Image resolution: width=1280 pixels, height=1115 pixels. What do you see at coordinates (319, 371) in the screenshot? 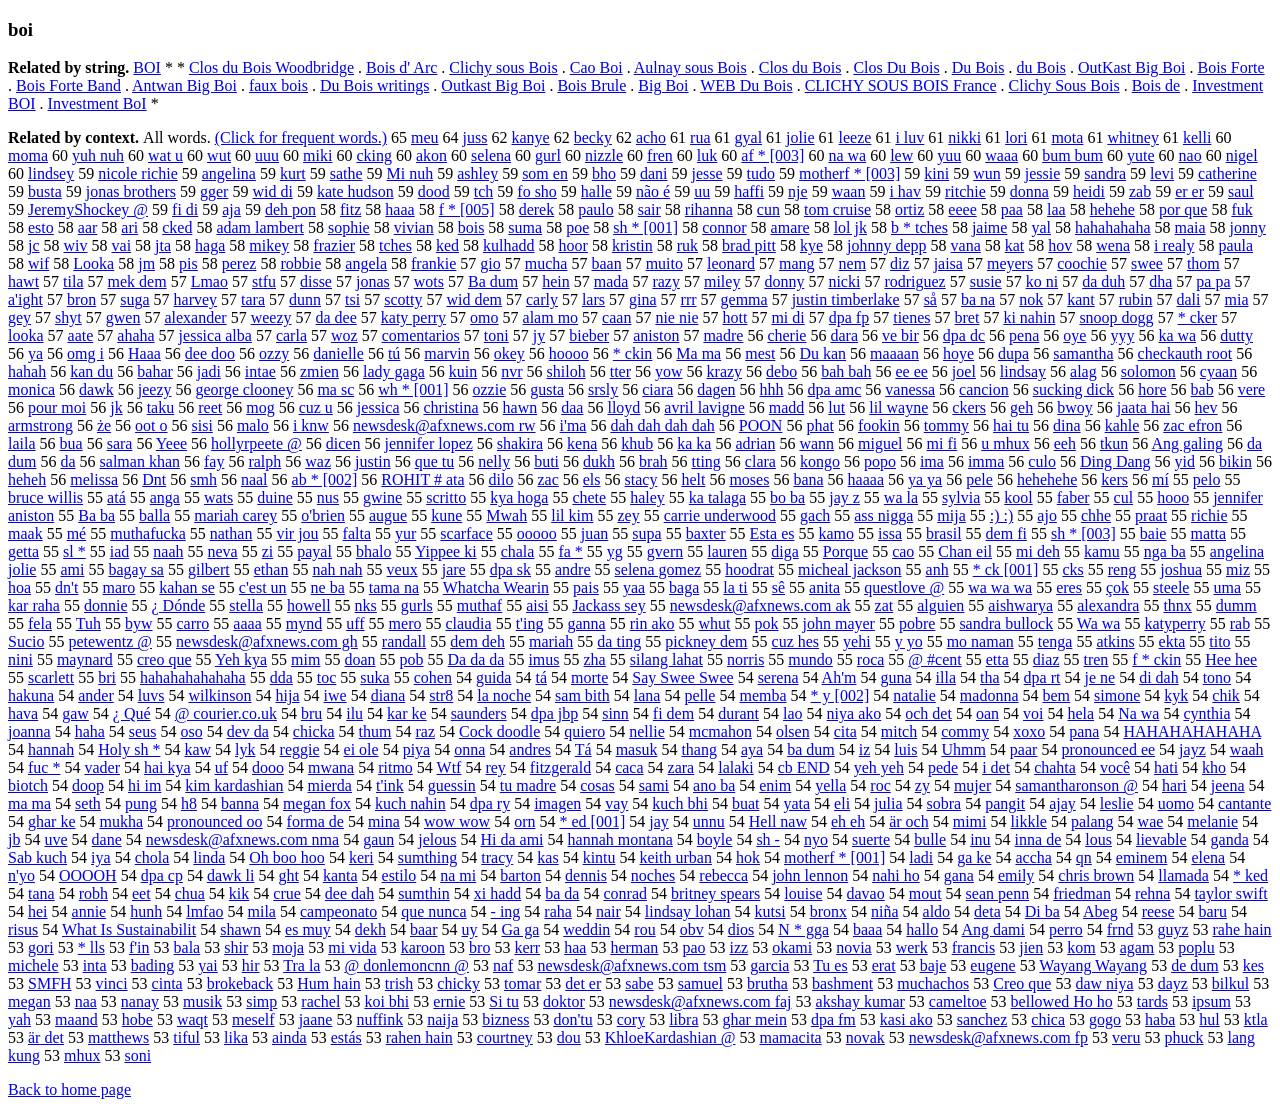
I see `zmien` at bounding box center [319, 371].